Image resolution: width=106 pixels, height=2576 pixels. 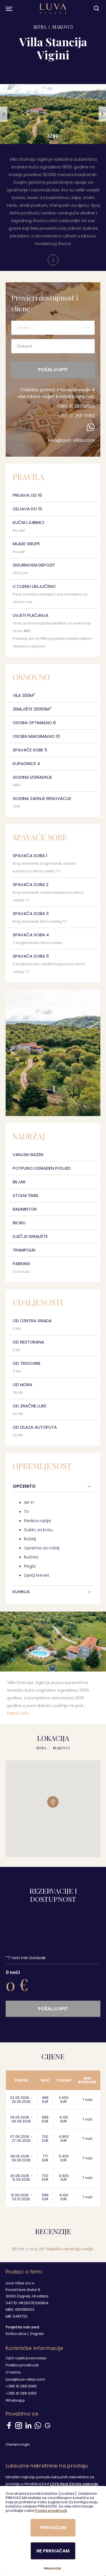 What do you see at coordinates (15, 2400) in the screenshot?
I see `Whatsapp` at bounding box center [15, 2400].